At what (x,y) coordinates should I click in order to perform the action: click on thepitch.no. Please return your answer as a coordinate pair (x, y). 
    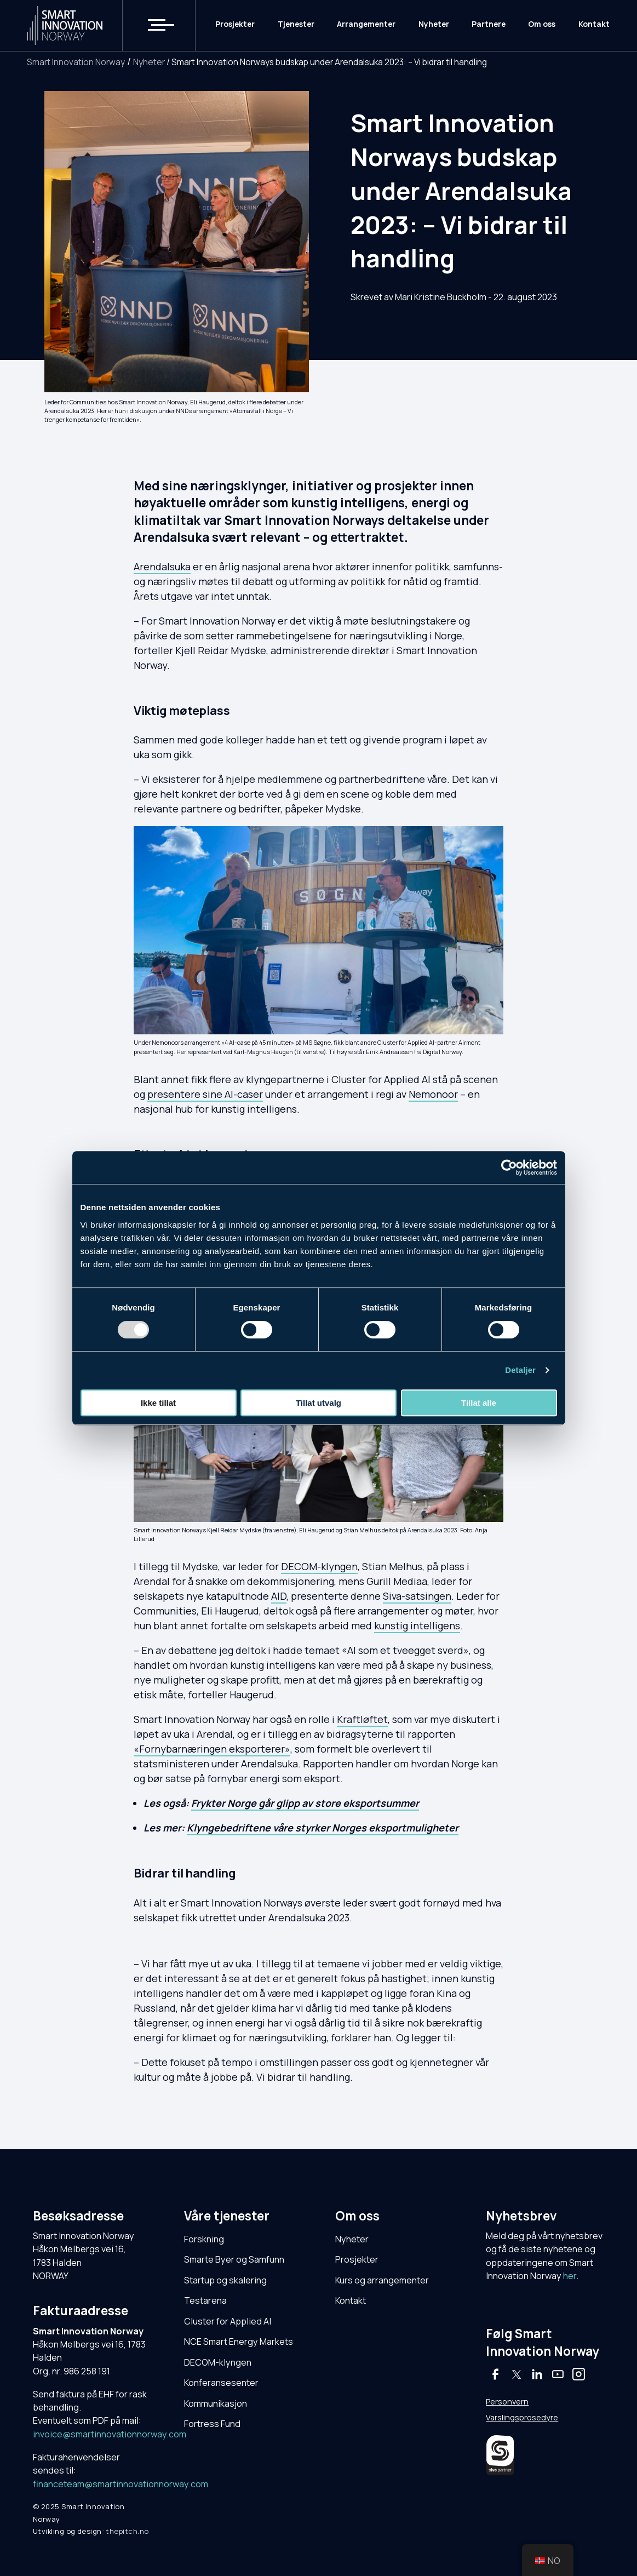
    Looking at the image, I should click on (127, 2531).